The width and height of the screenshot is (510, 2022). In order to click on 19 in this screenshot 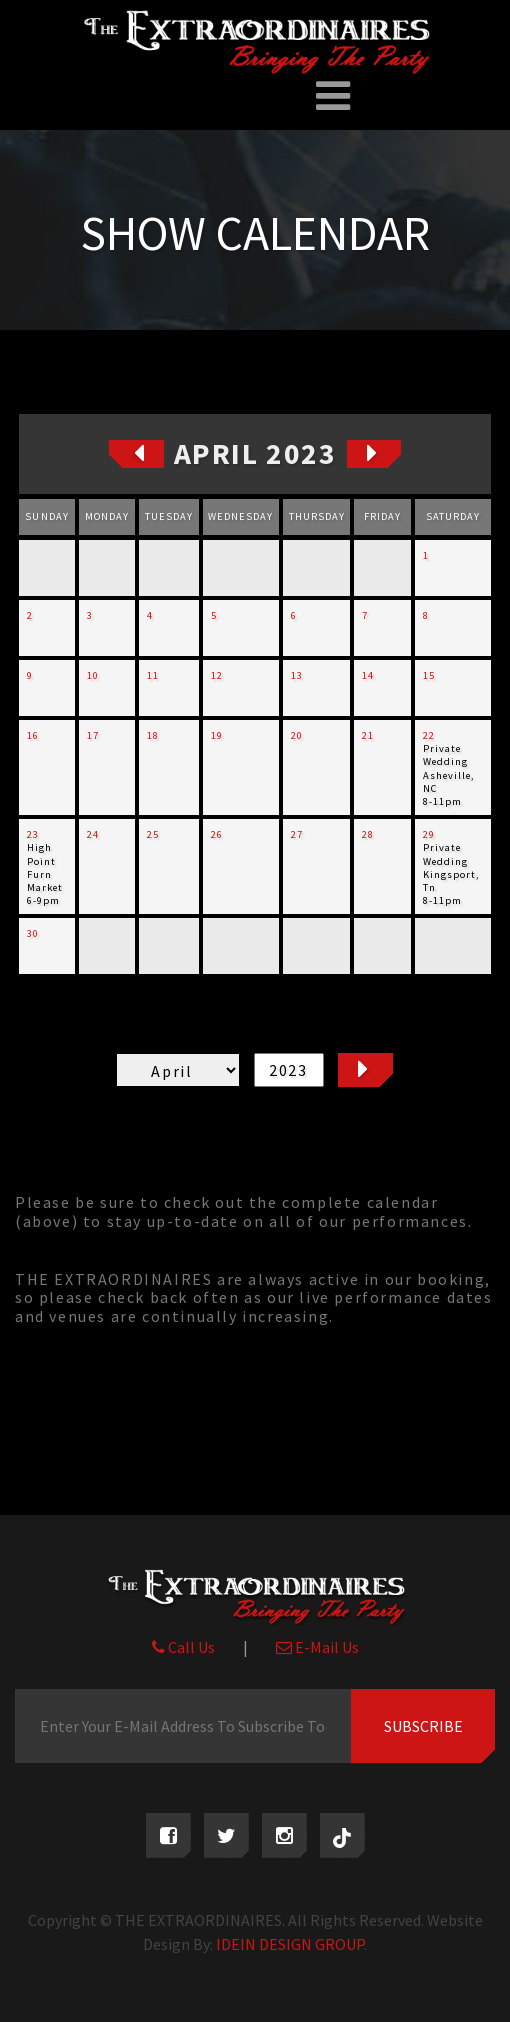, I will do `click(217, 735)`.